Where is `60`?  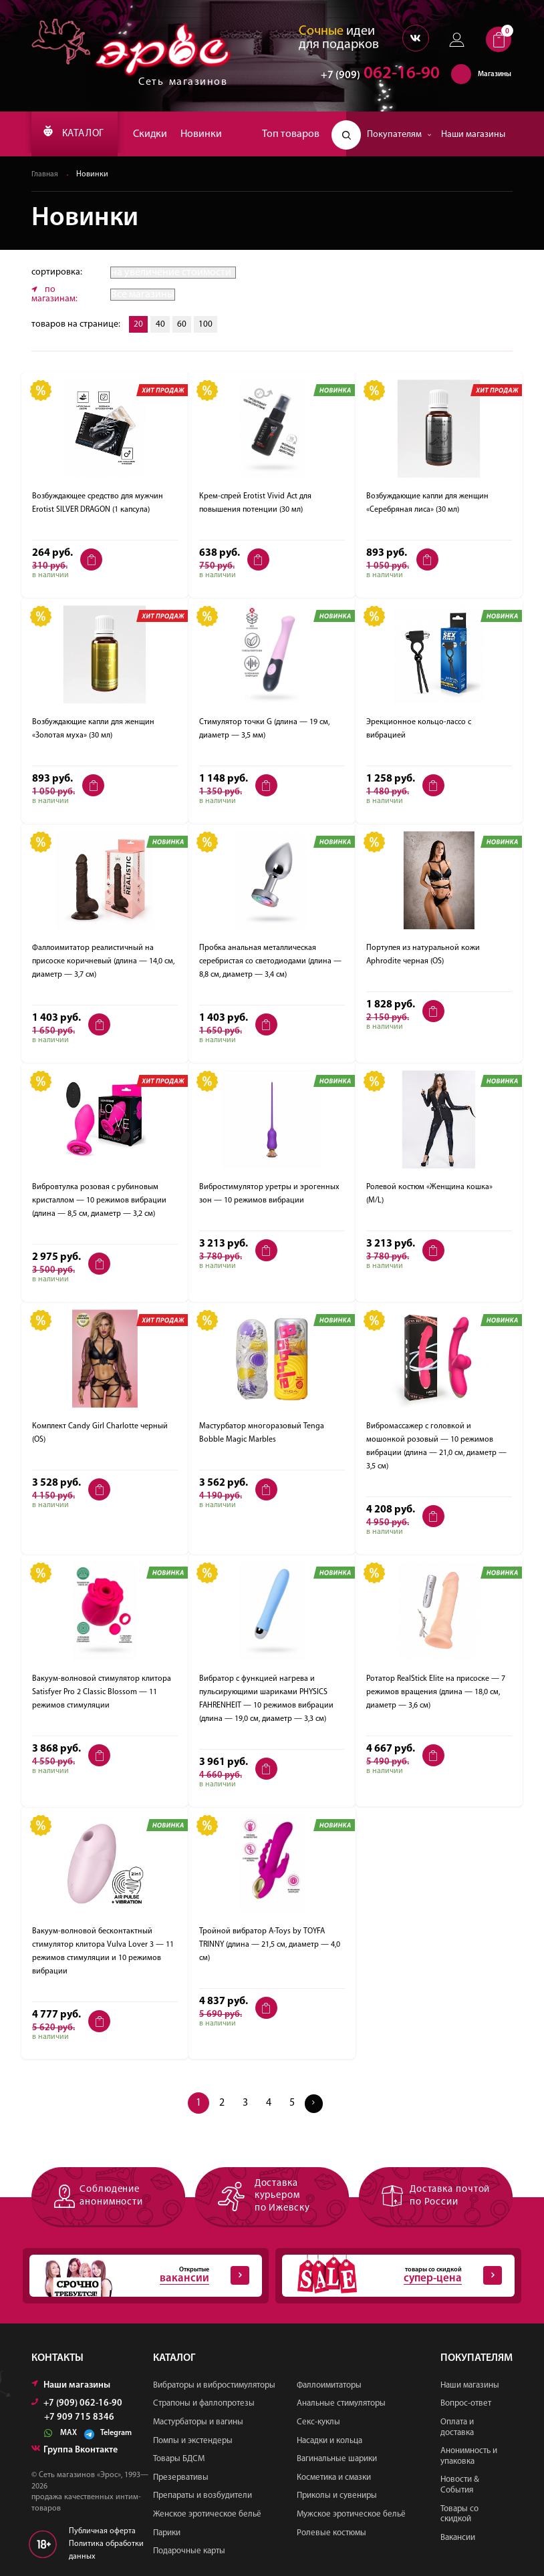
60 is located at coordinates (184, 325).